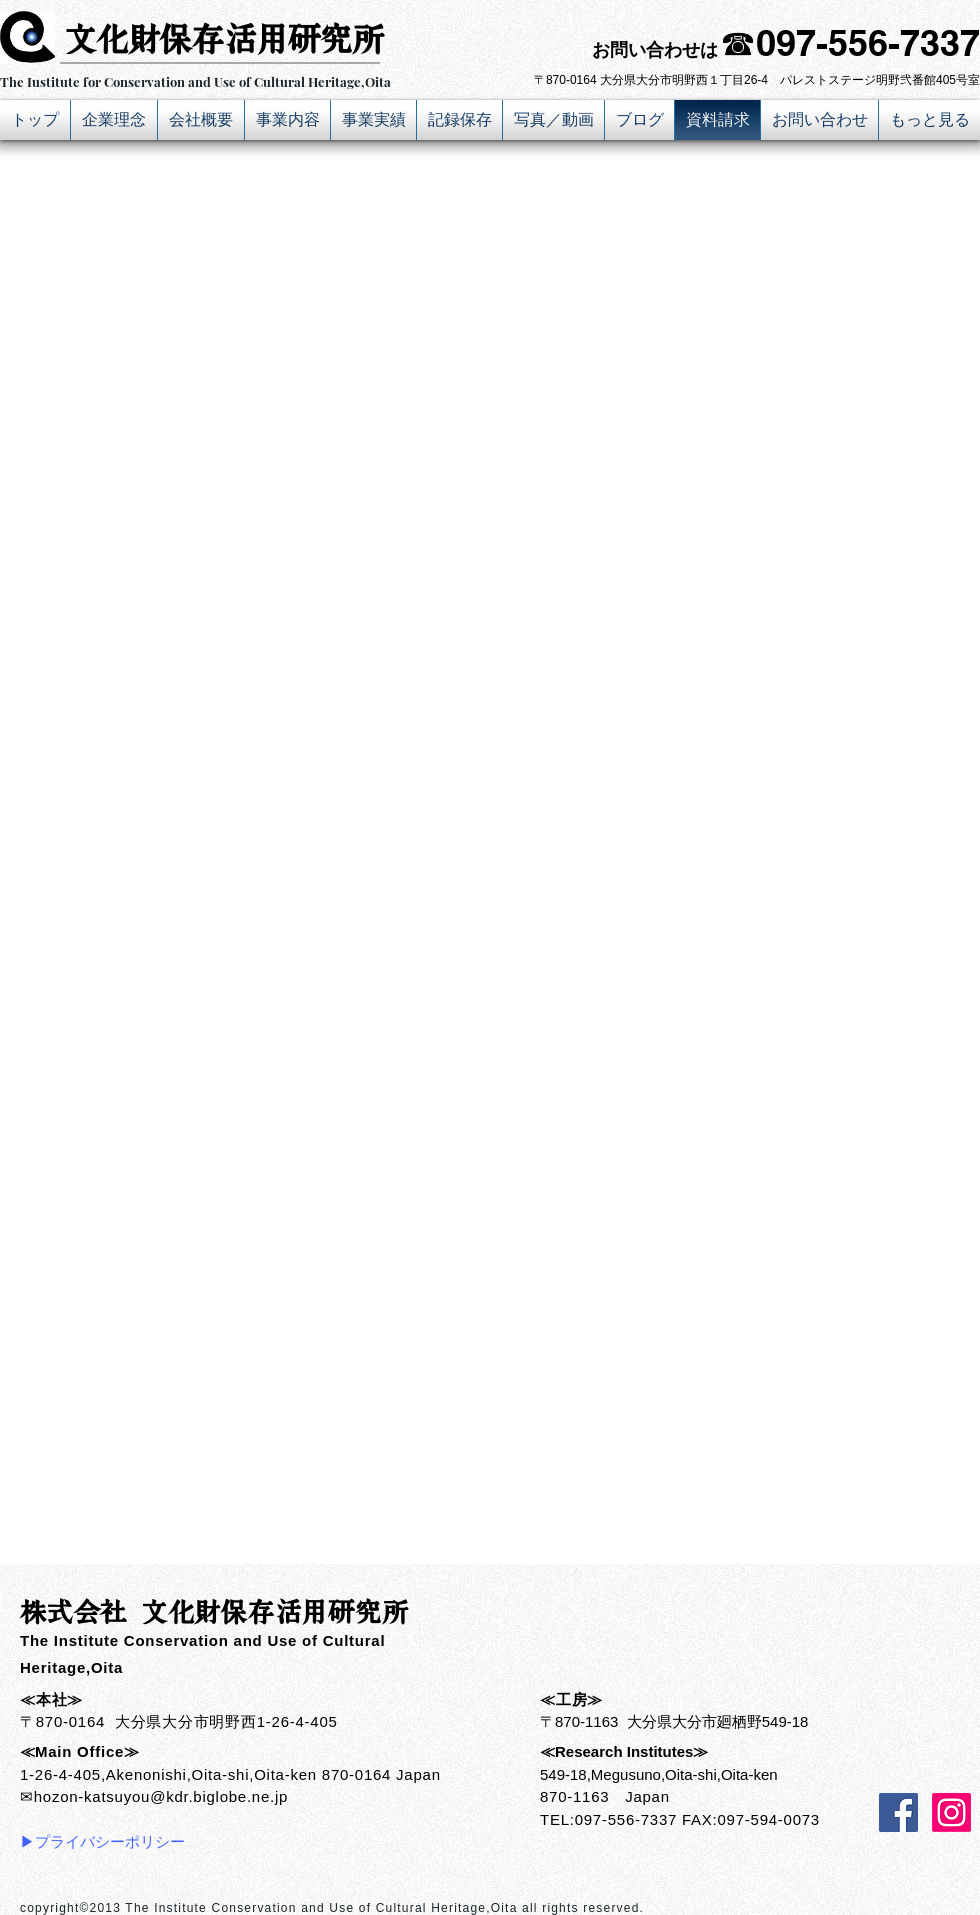 The image size is (980, 1915). What do you see at coordinates (951, 1812) in the screenshot?
I see `[Instagram]` at bounding box center [951, 1812].